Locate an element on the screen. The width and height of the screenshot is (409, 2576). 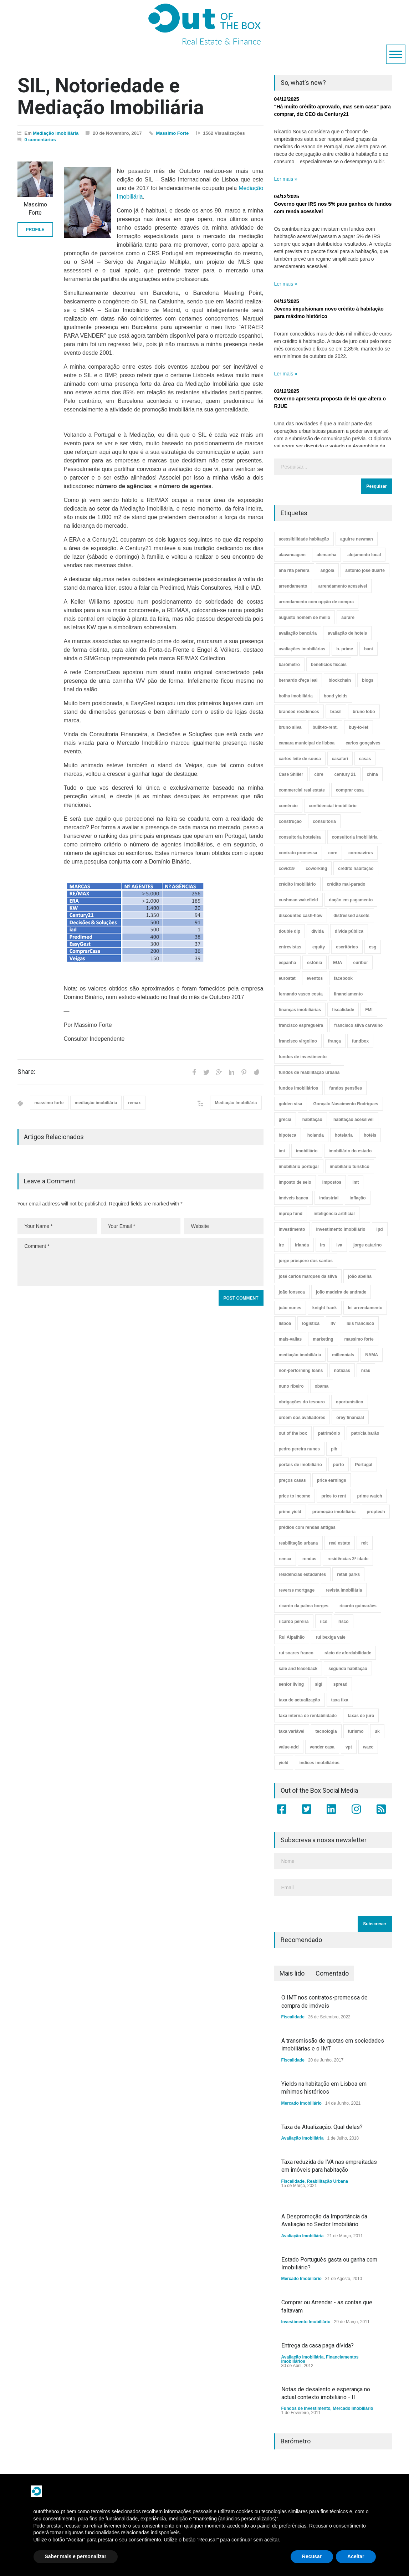
equity [equity (3 itens)] is located at coordinates (318, 946).